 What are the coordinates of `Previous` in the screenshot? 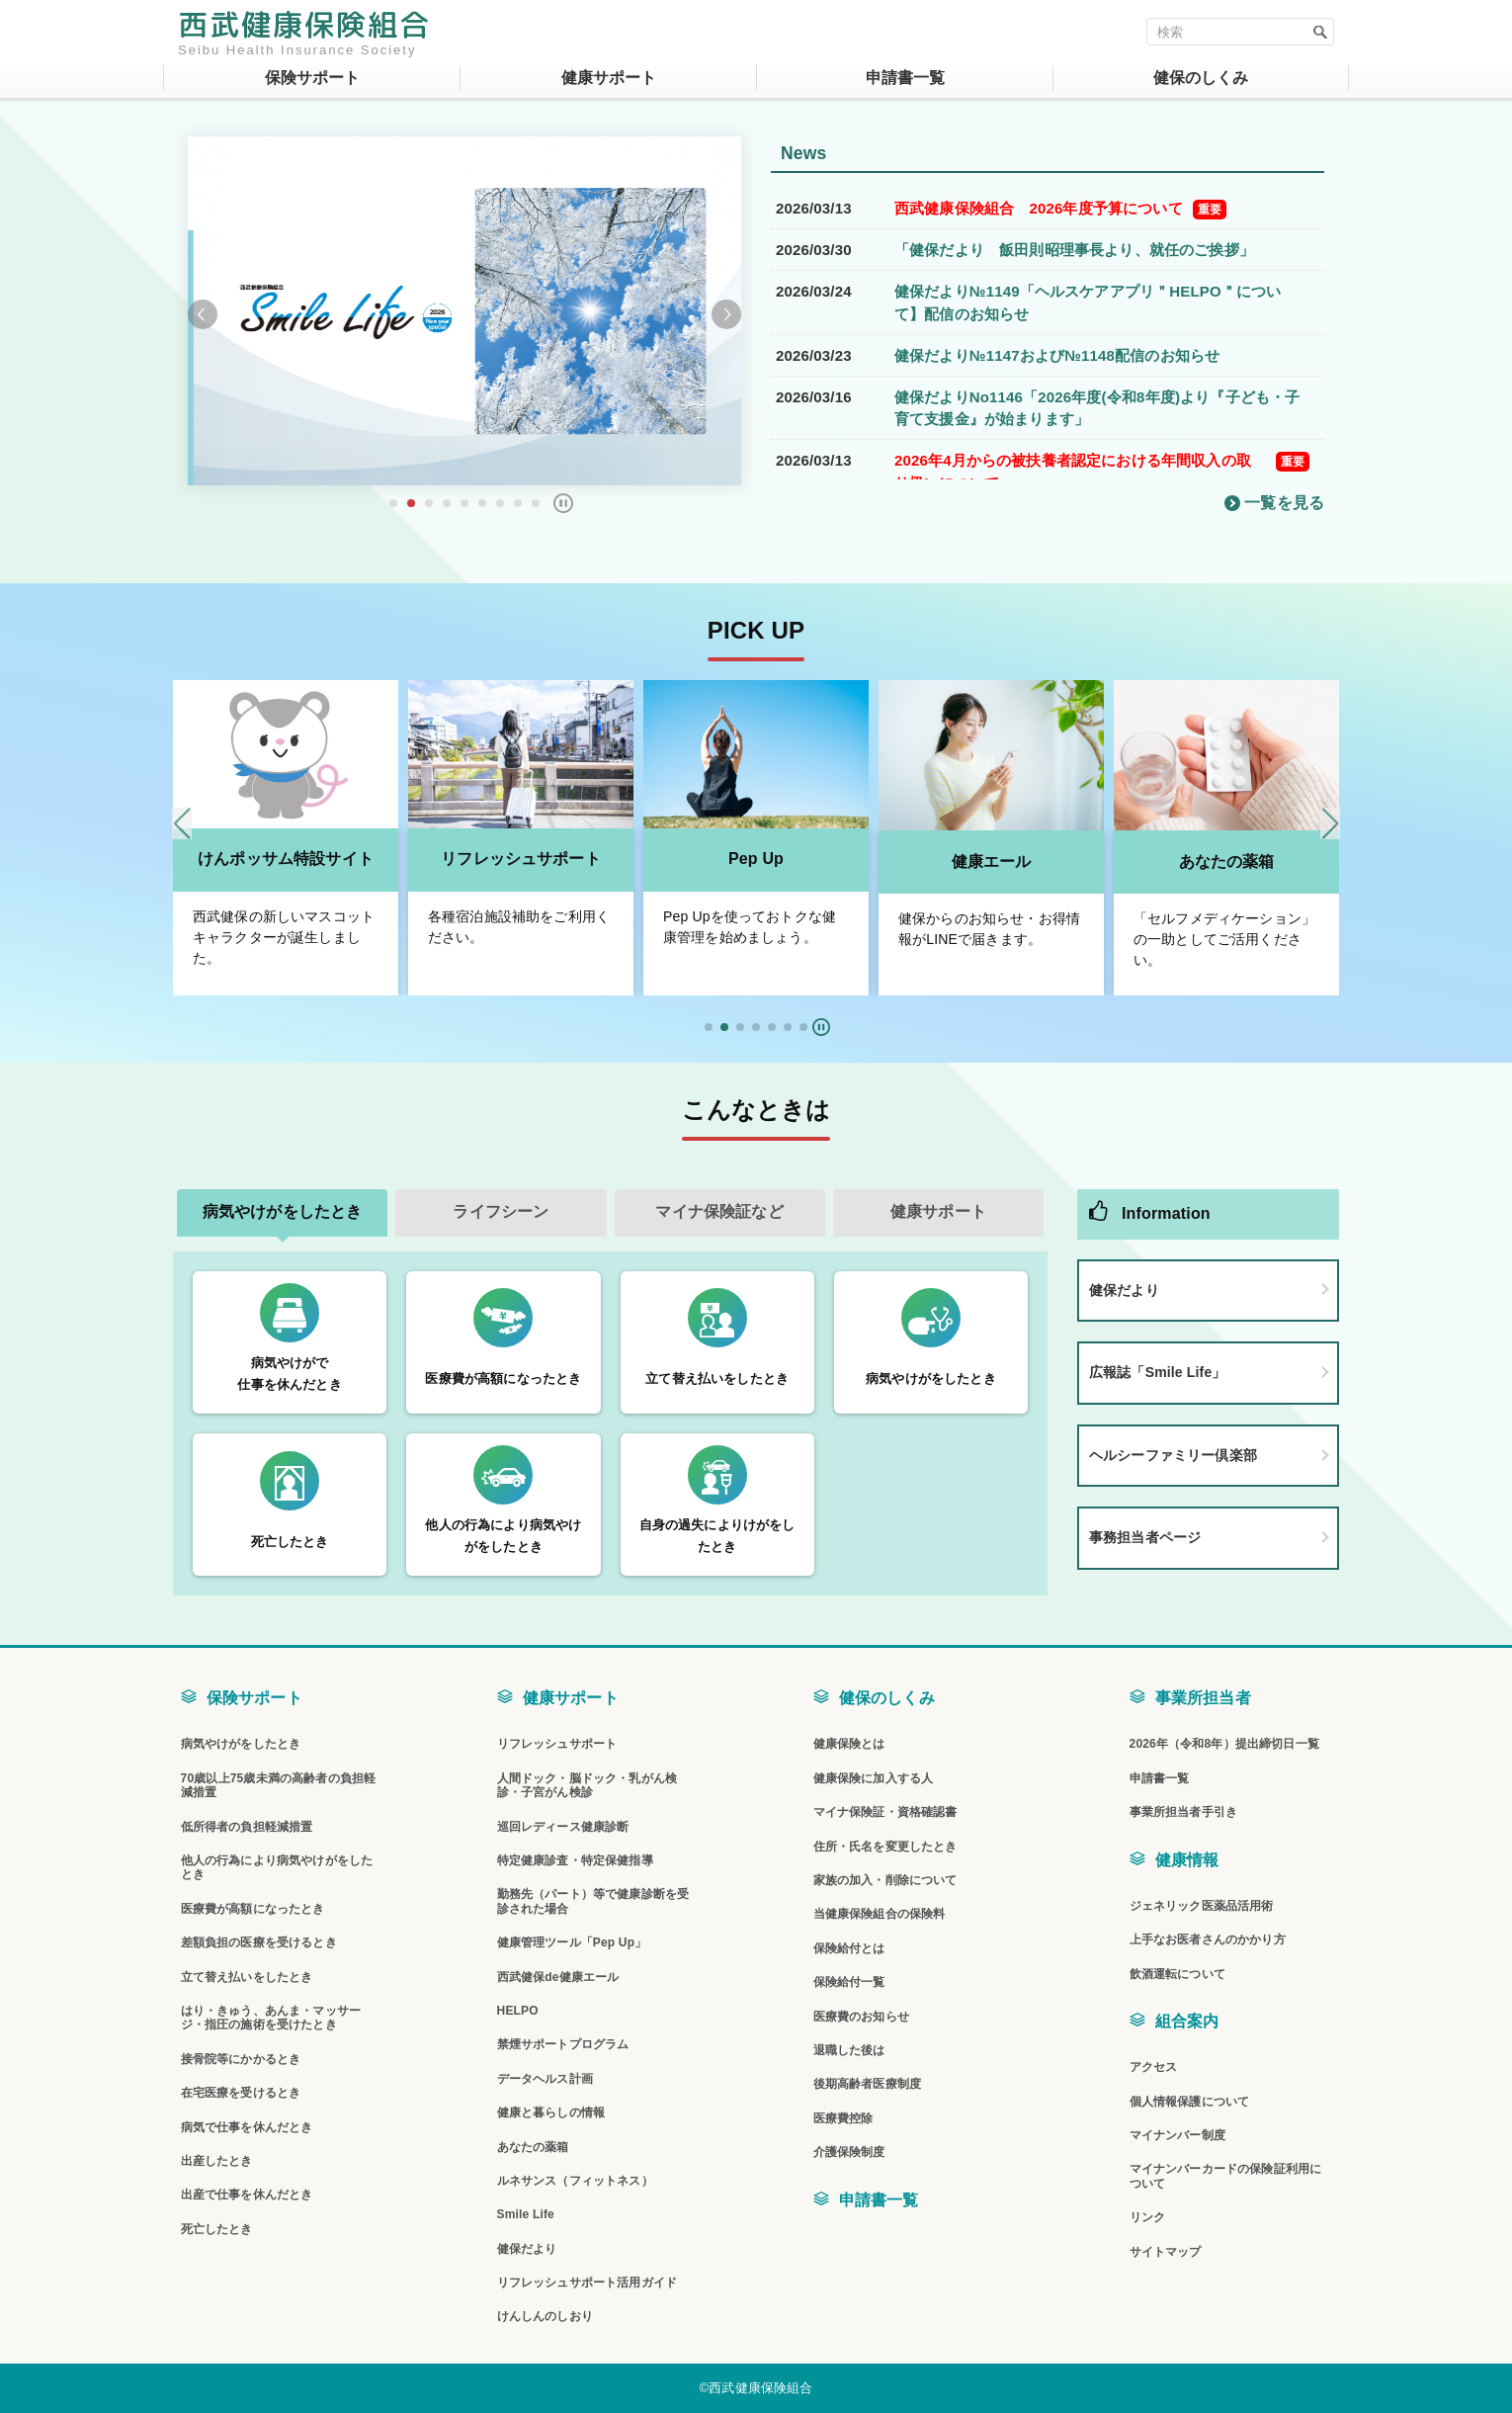 It's located at (202, 314).